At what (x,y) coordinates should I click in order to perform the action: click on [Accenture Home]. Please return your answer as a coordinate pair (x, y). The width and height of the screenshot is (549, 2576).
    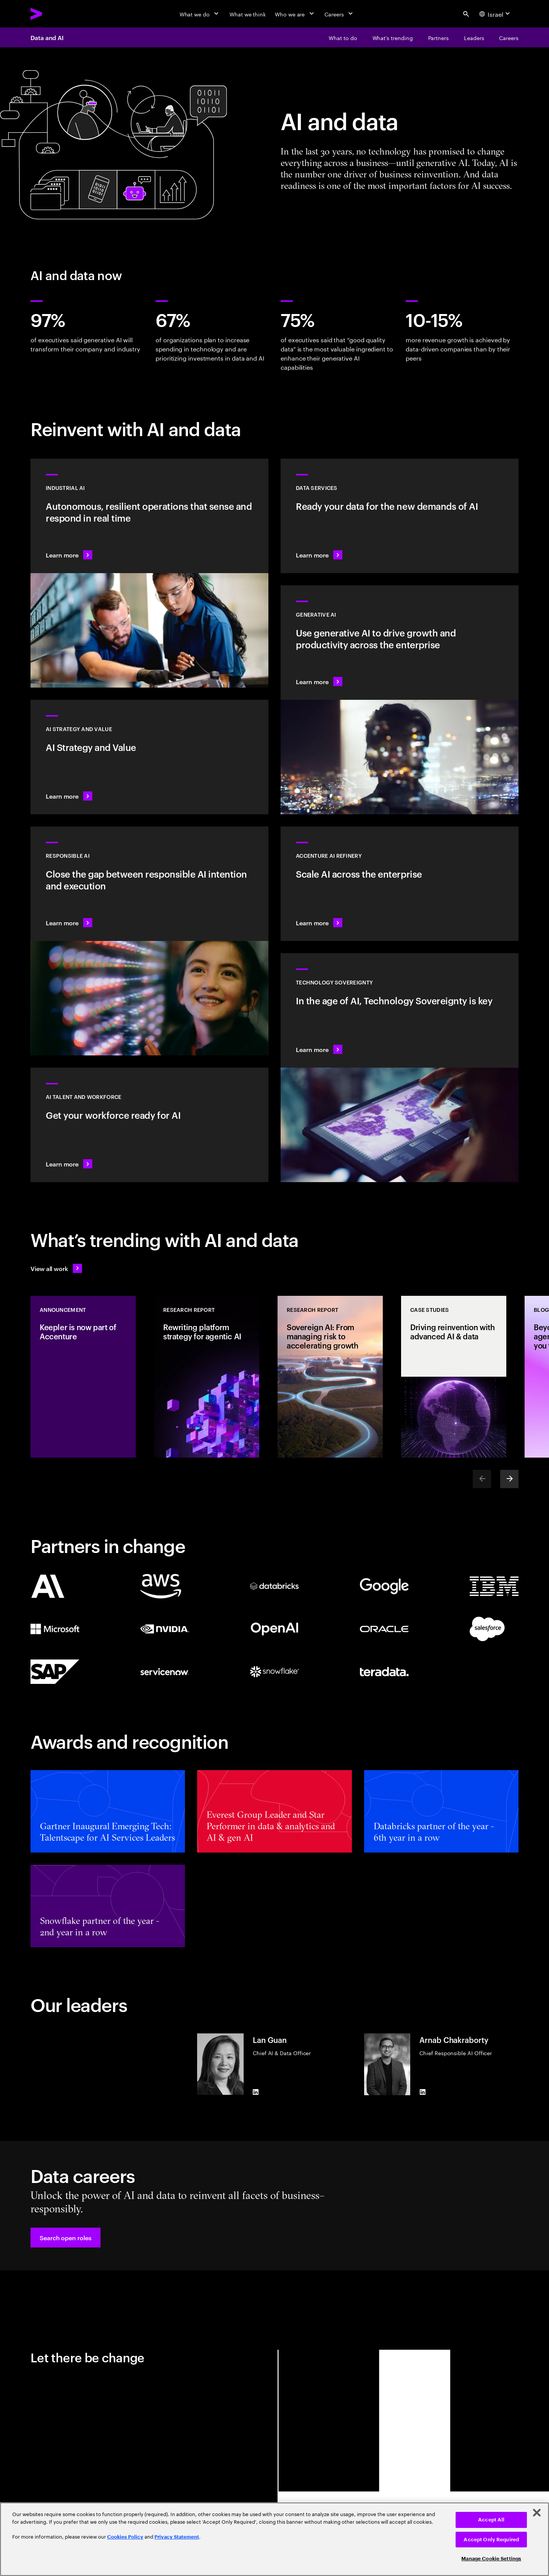
    Looking at the image, I should click on (53, 14).